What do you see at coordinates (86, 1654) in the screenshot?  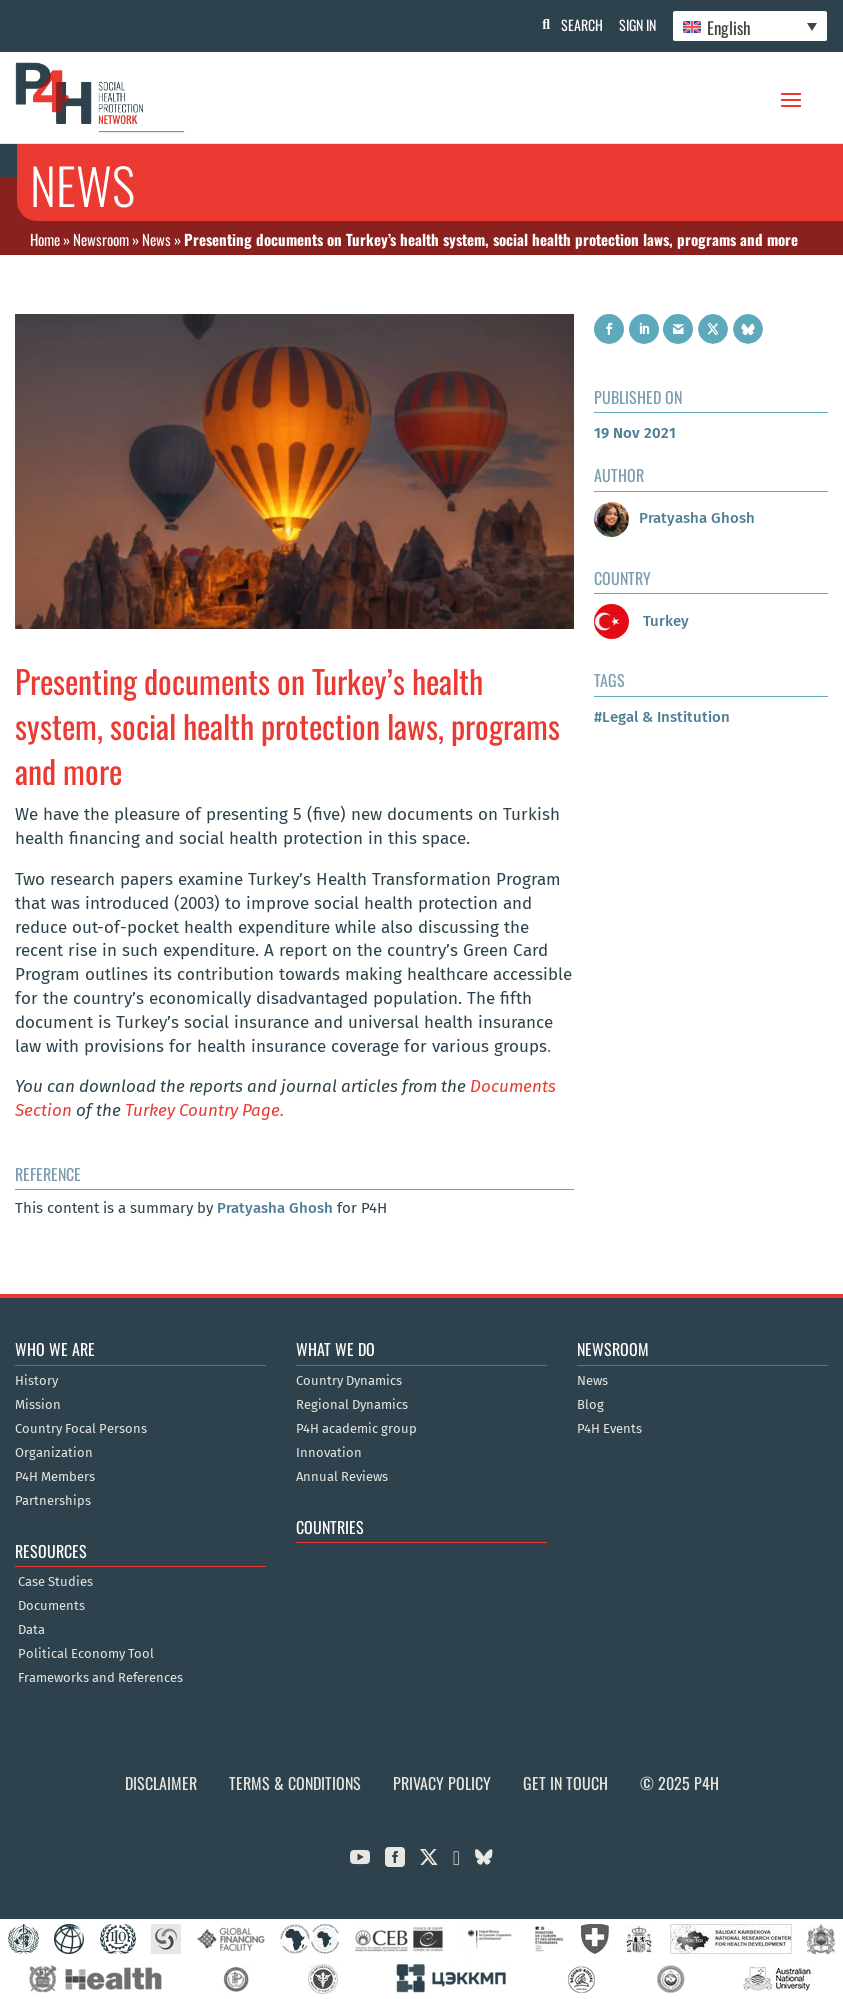 I see `Political Economy Tool` at bounding box center [86, 1654].